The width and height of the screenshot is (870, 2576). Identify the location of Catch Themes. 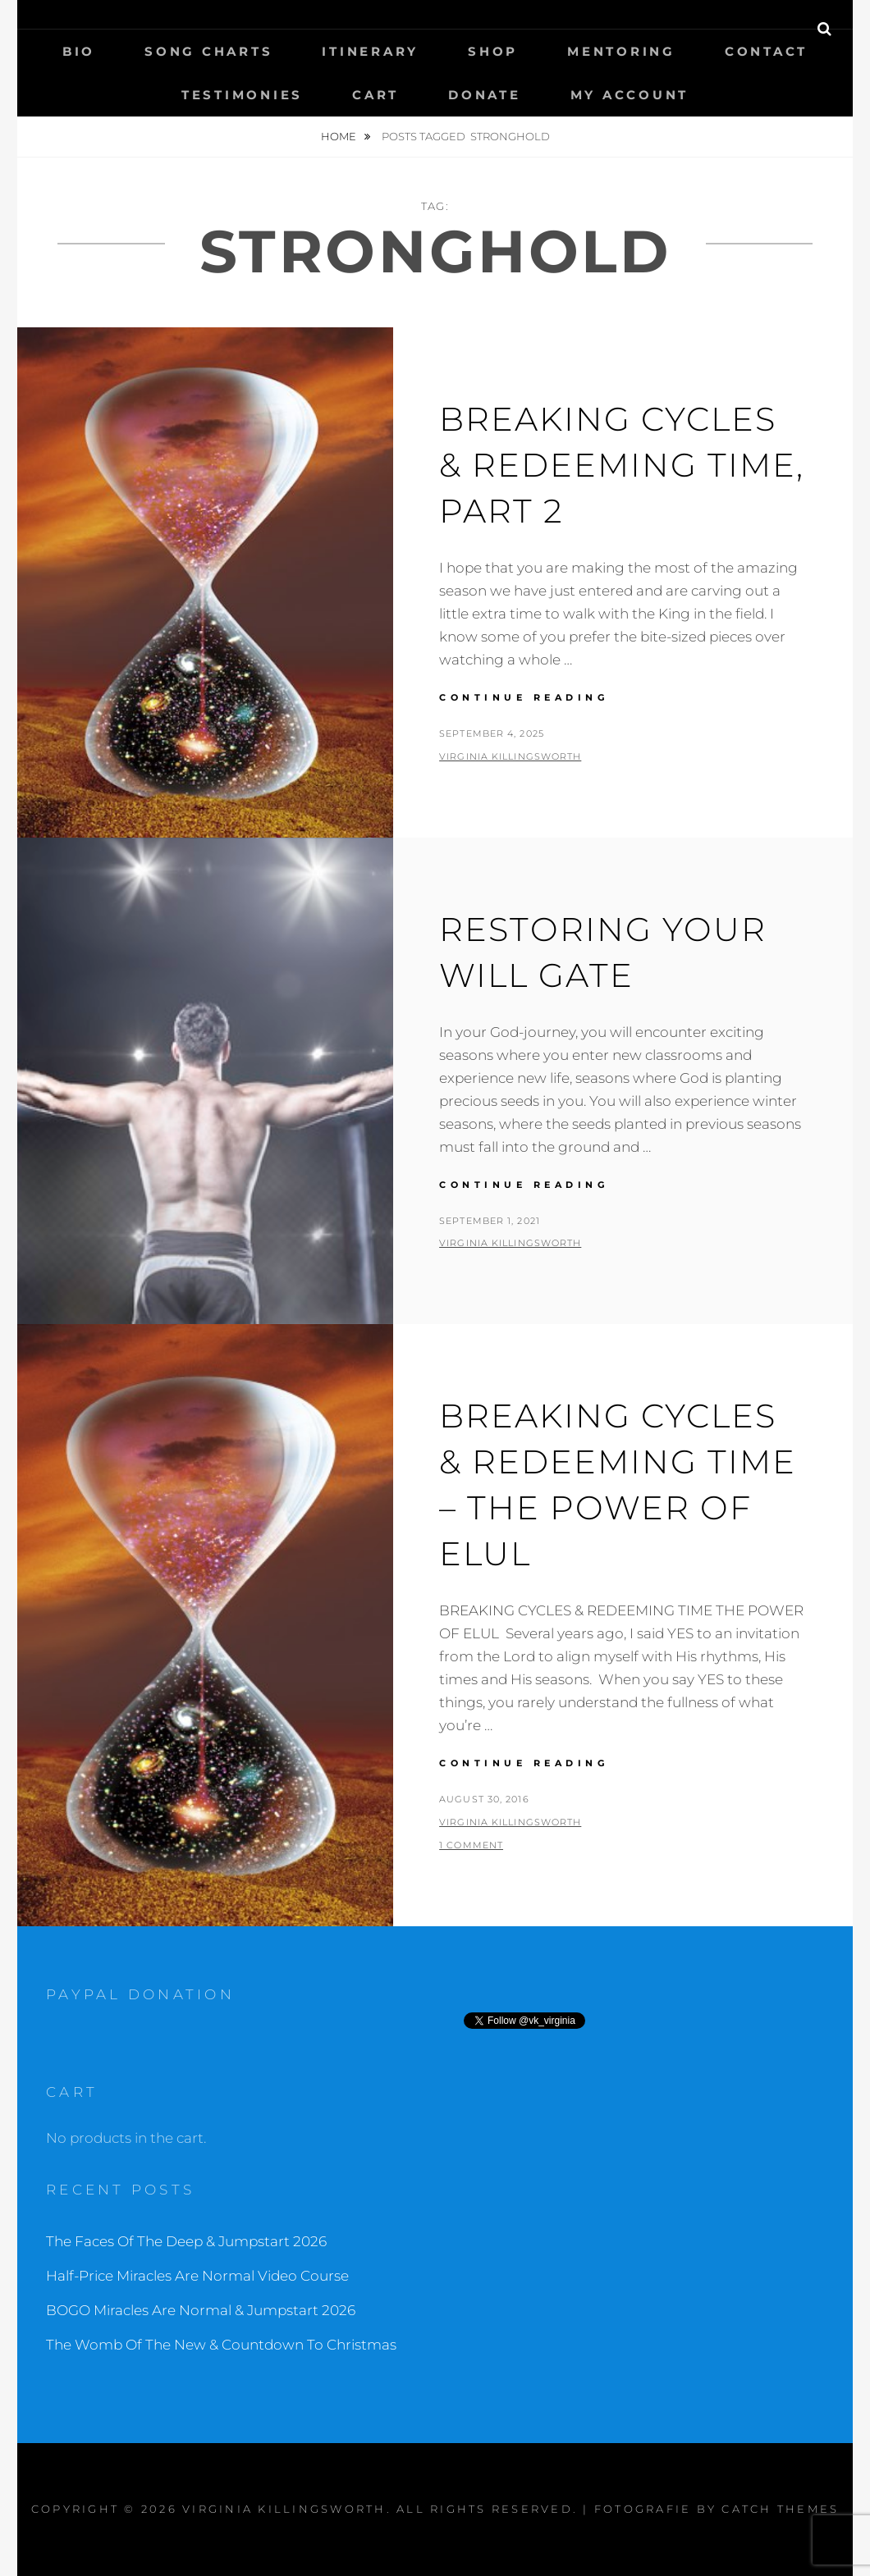
(780, 2508).